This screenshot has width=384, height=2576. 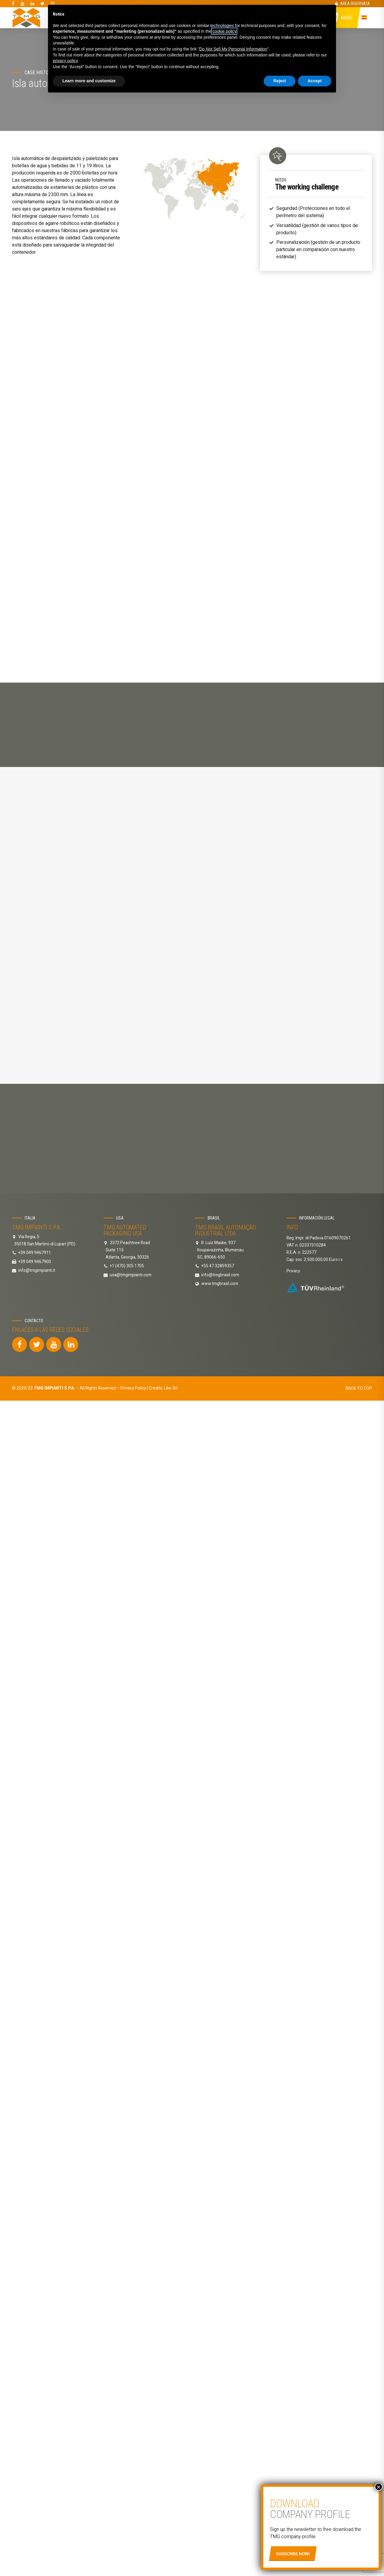 What do you see at coordinates (315, 80) in the screenshot?
I see `Accept [button]` at bounding box center [315, 80].